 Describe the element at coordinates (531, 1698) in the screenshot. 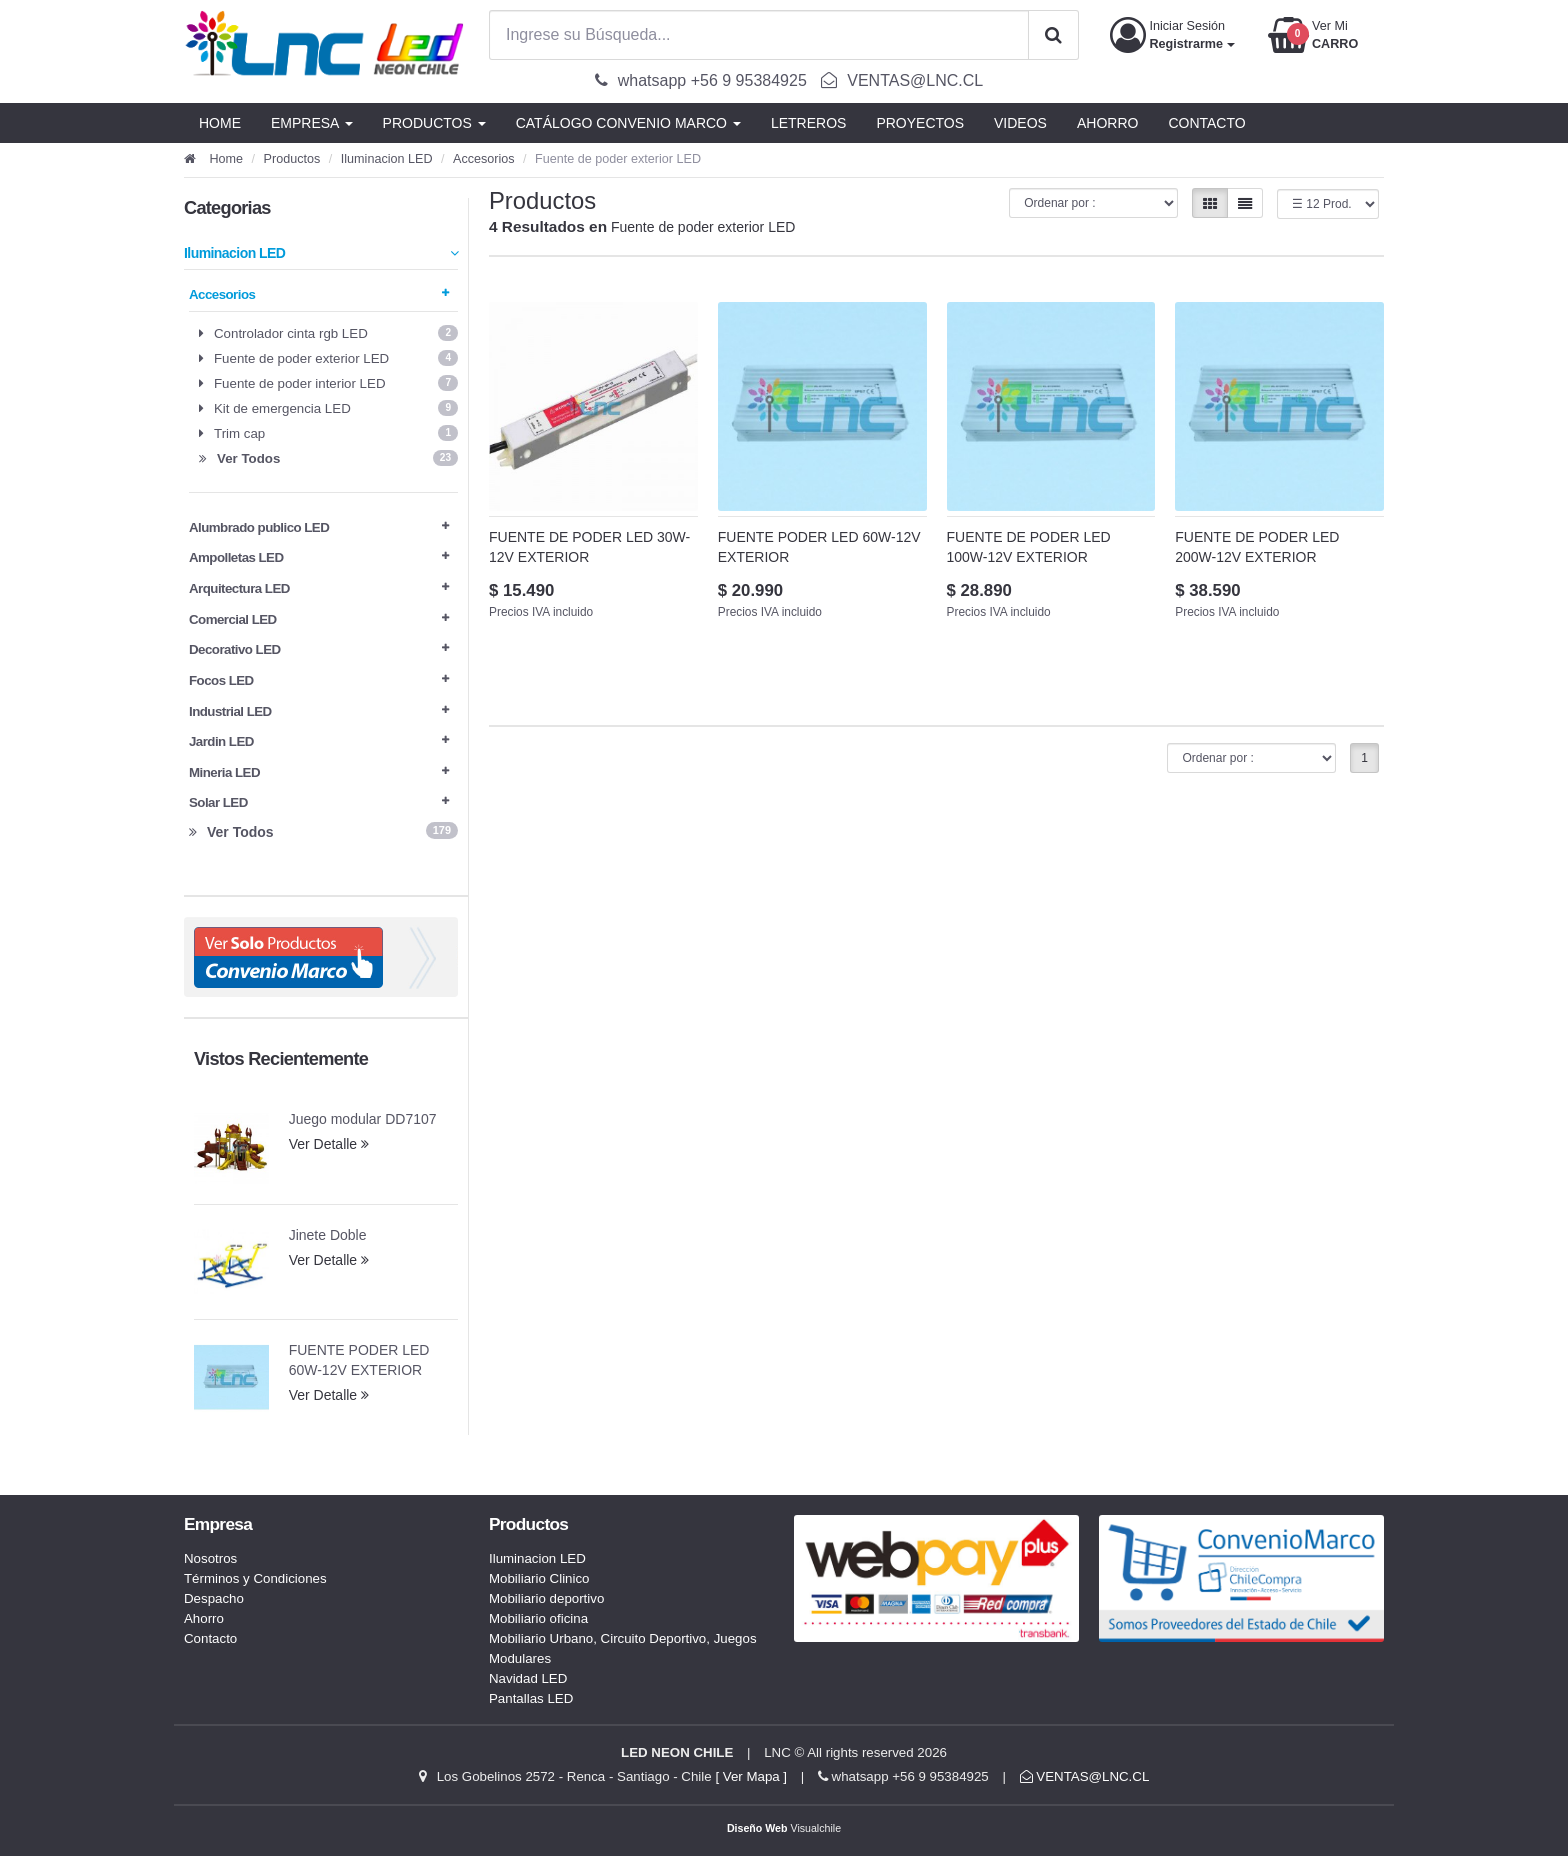

I see `Pantallas LED` at that location.